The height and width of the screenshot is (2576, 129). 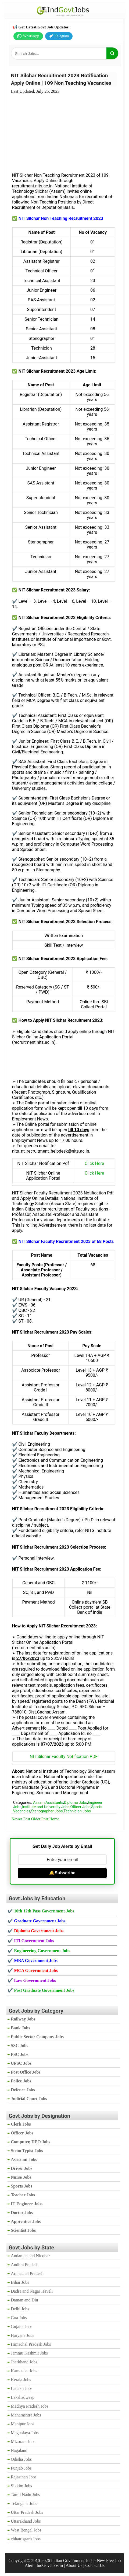 I want to click on West Bengal Jobs, so click(x=26, y=2530).